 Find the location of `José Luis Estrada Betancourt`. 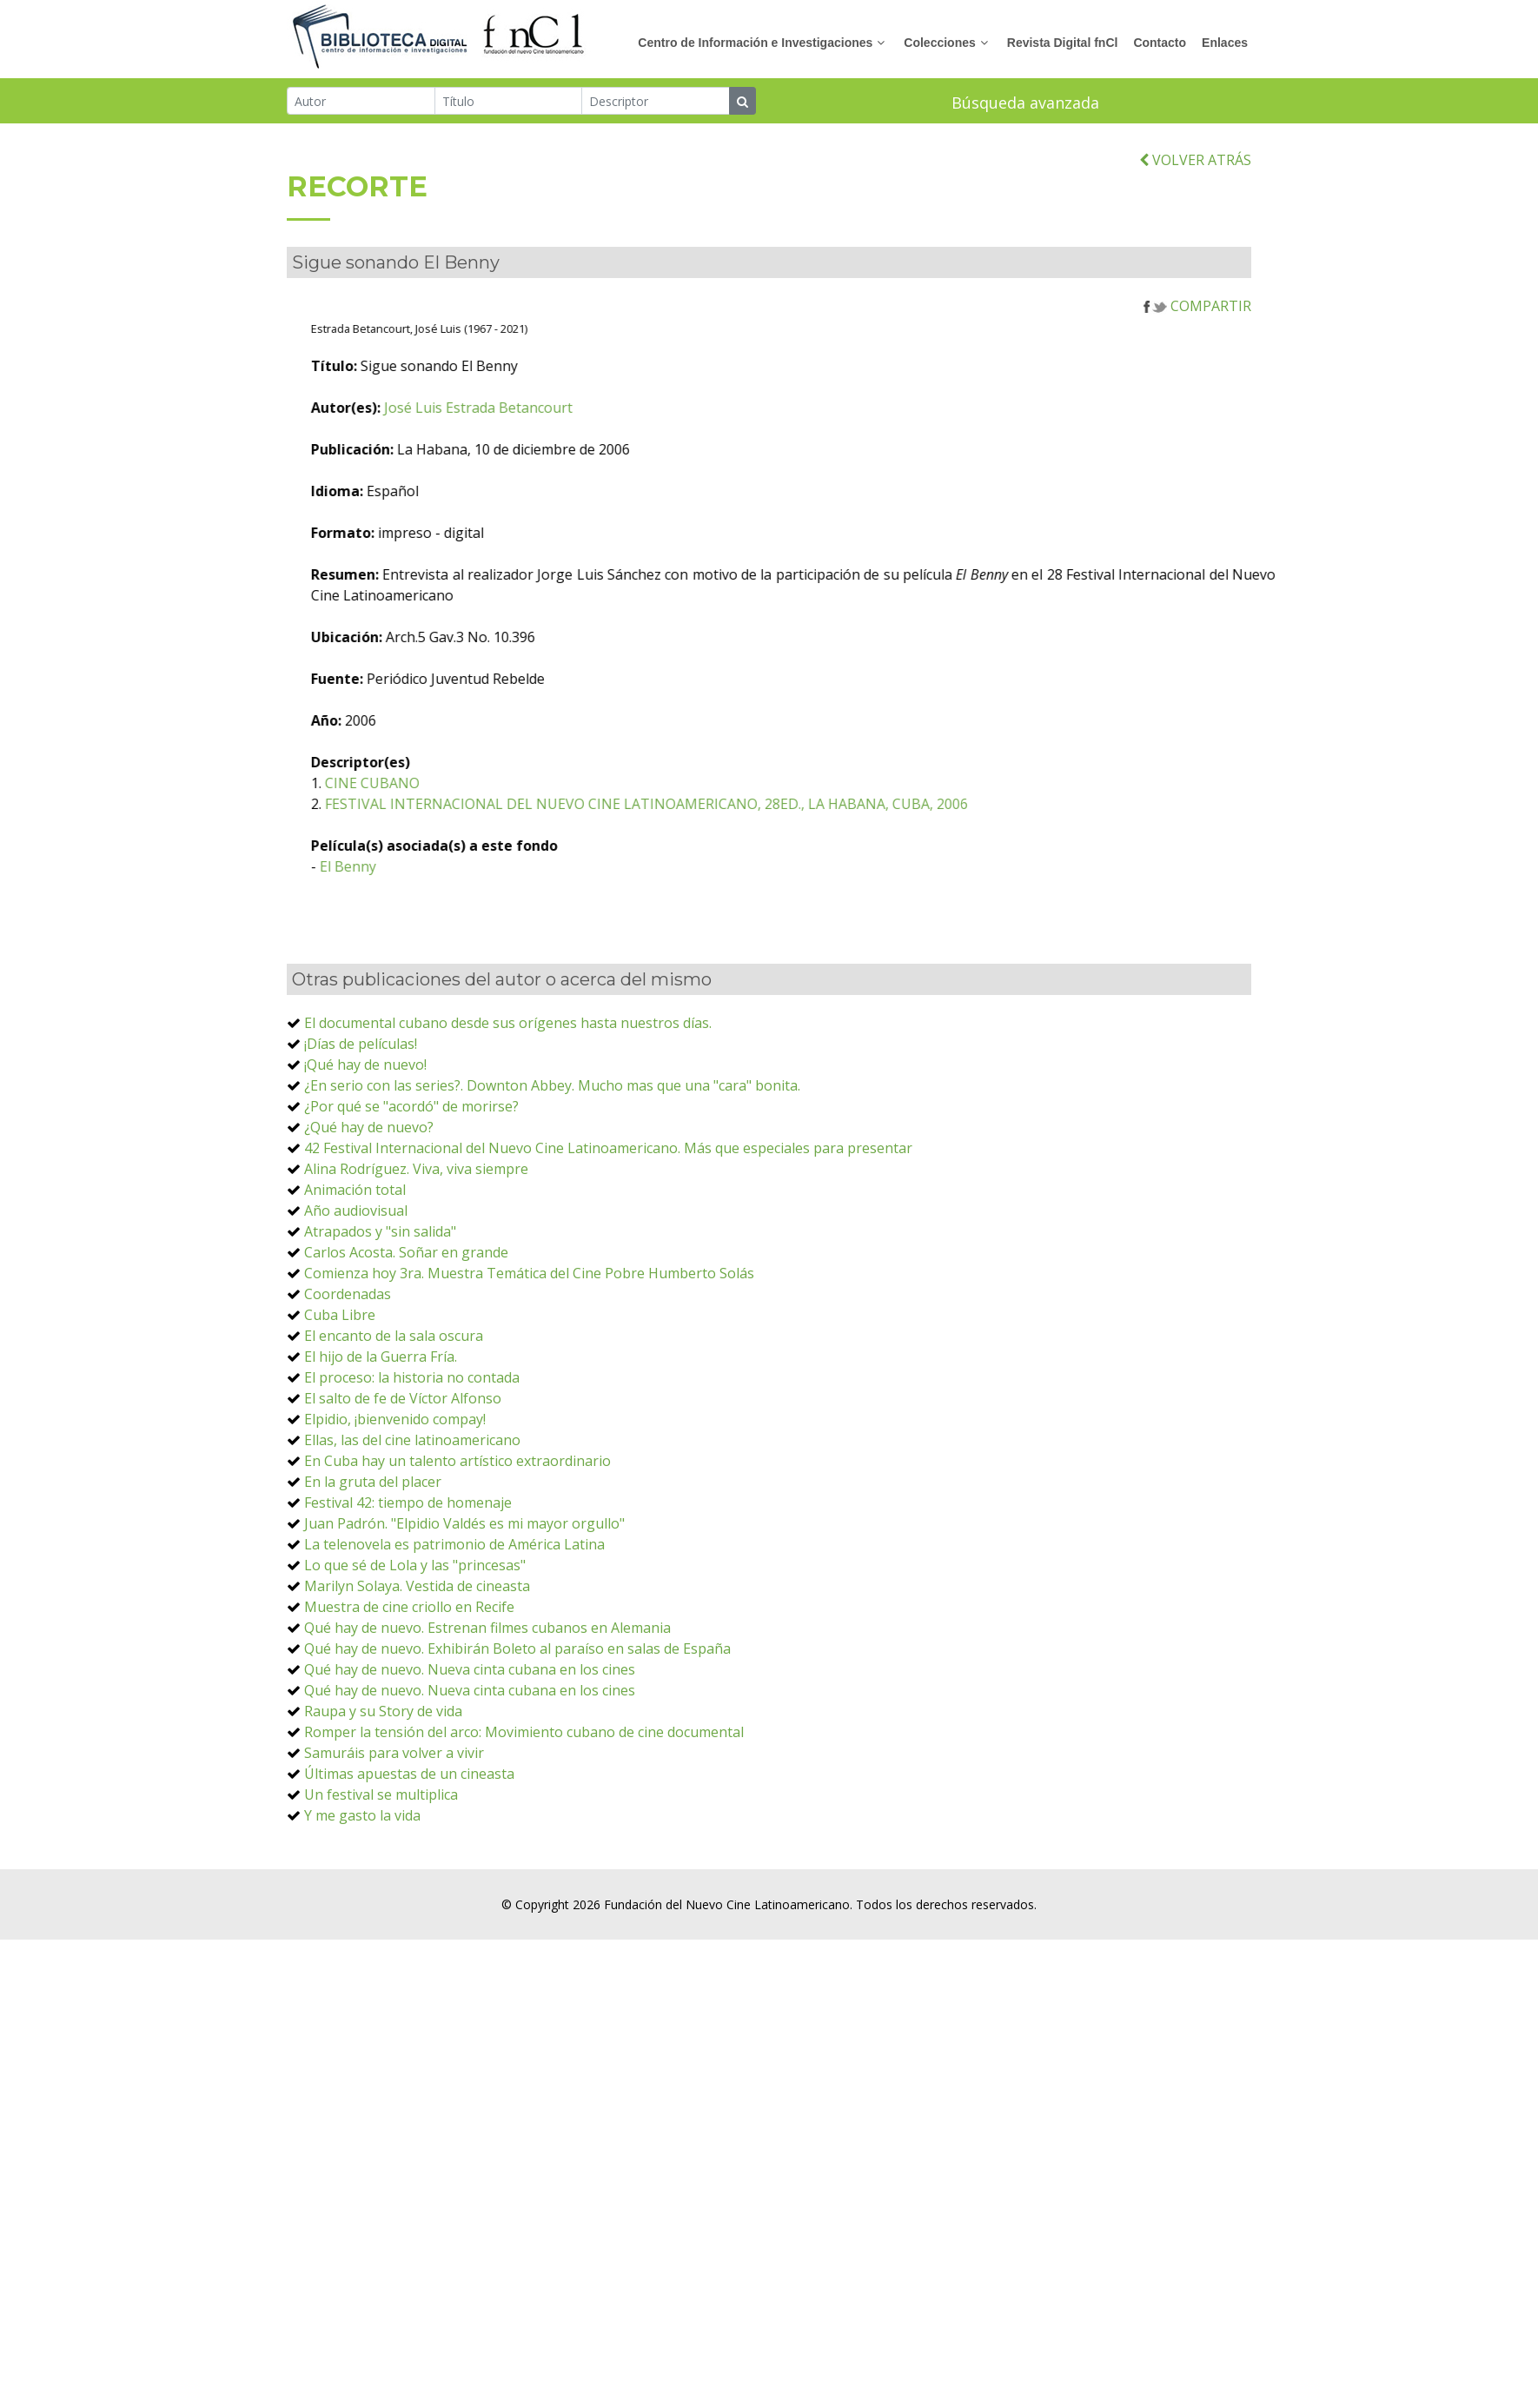

José Luis Estrada Betancourt is located at coordinates (579, 457).